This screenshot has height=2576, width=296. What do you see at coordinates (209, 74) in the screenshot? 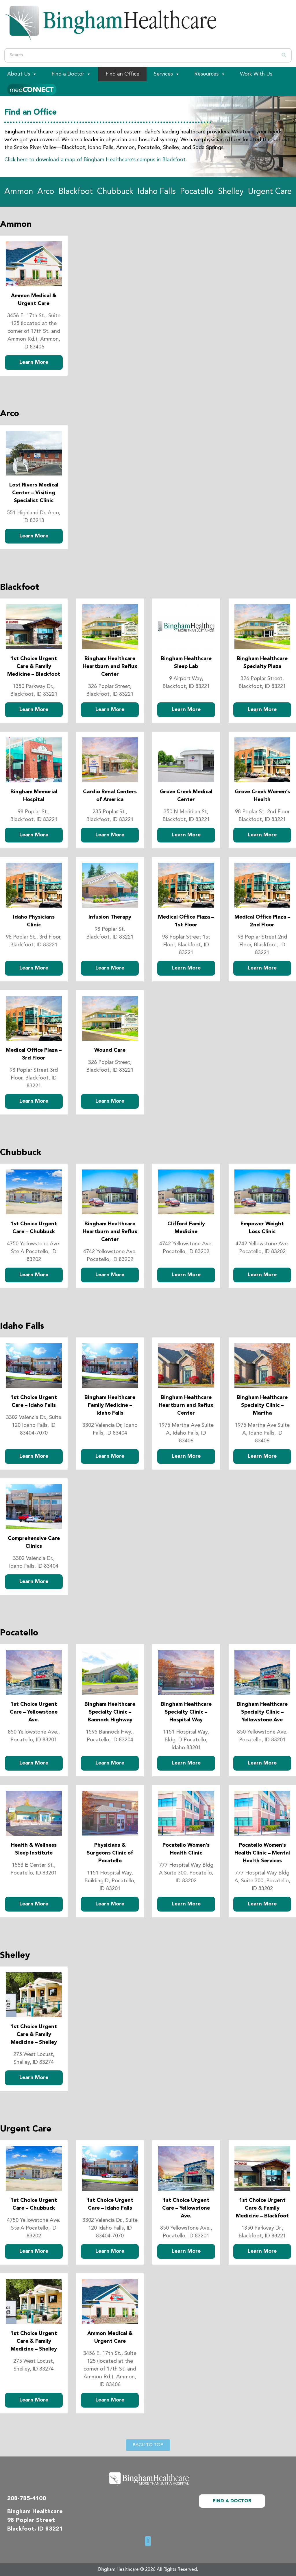
I see `Resources` at bounding box center [209, 74].